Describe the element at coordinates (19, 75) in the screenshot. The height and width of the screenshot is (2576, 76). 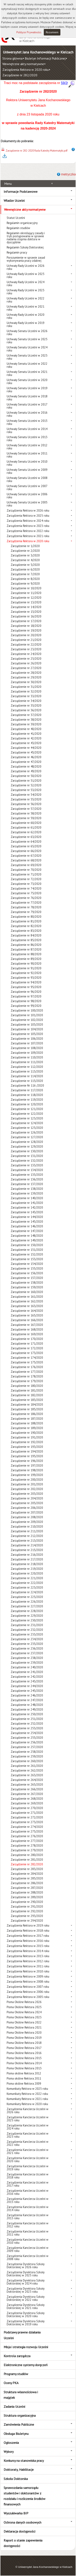
I see `Zarządzenie nr 282/2020` at that location.